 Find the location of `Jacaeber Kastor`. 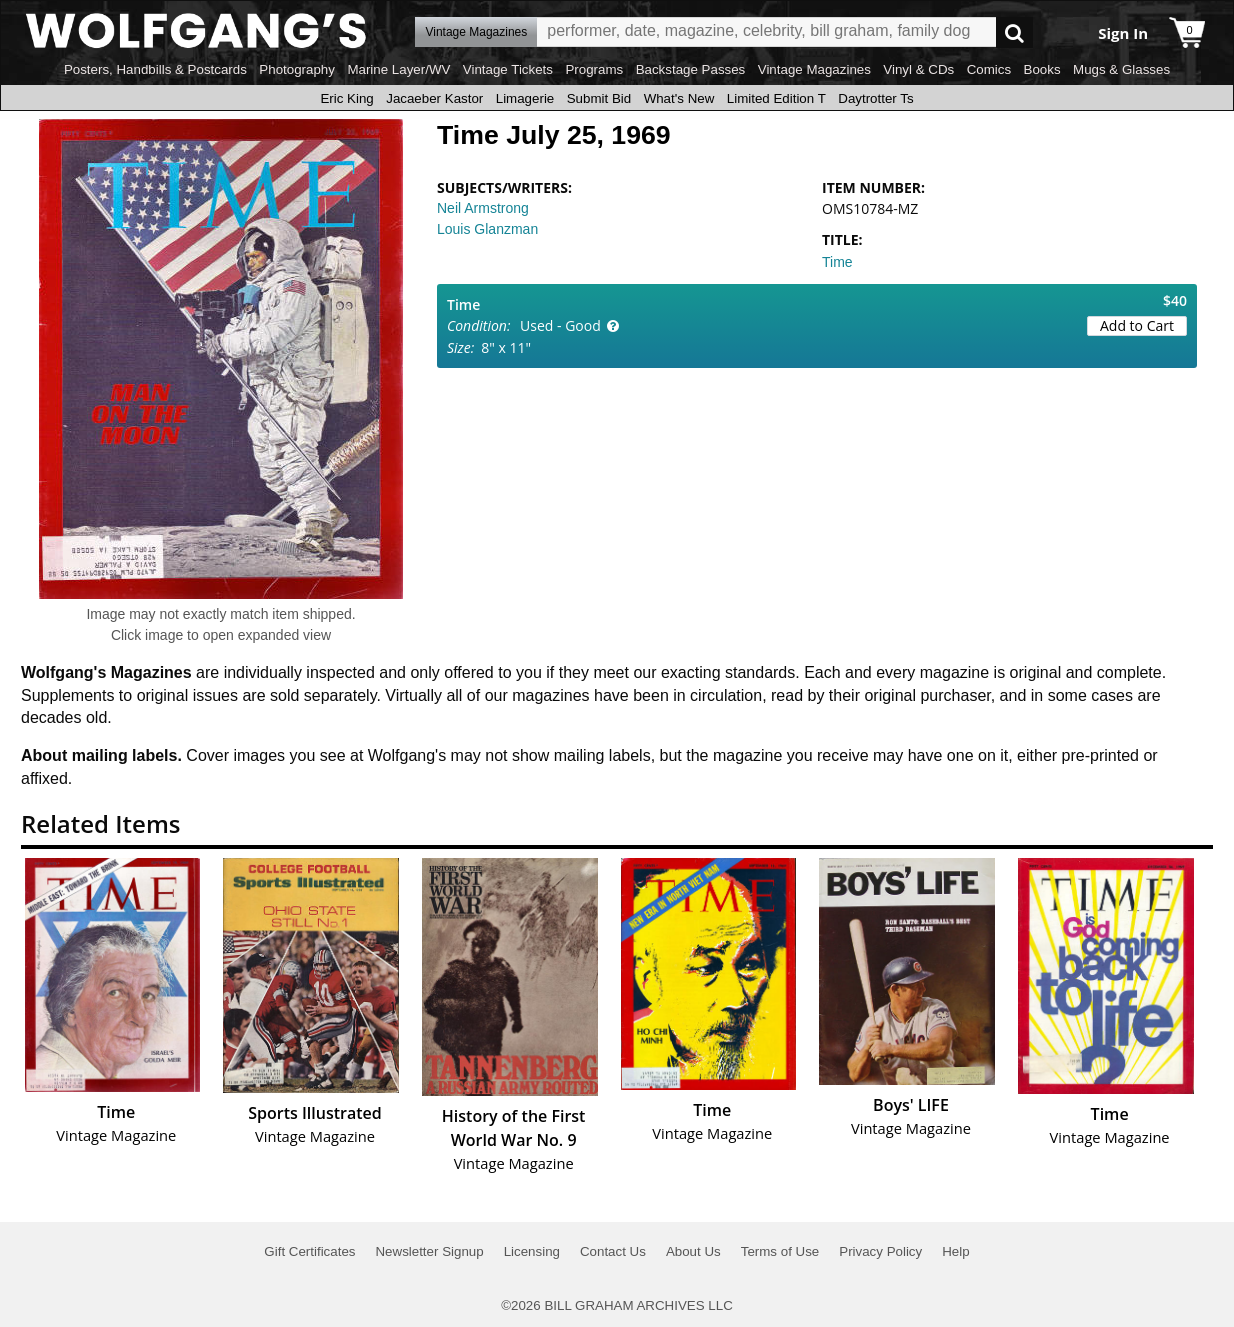

Jacaeber Kastor is located at coordinates (434, 98).